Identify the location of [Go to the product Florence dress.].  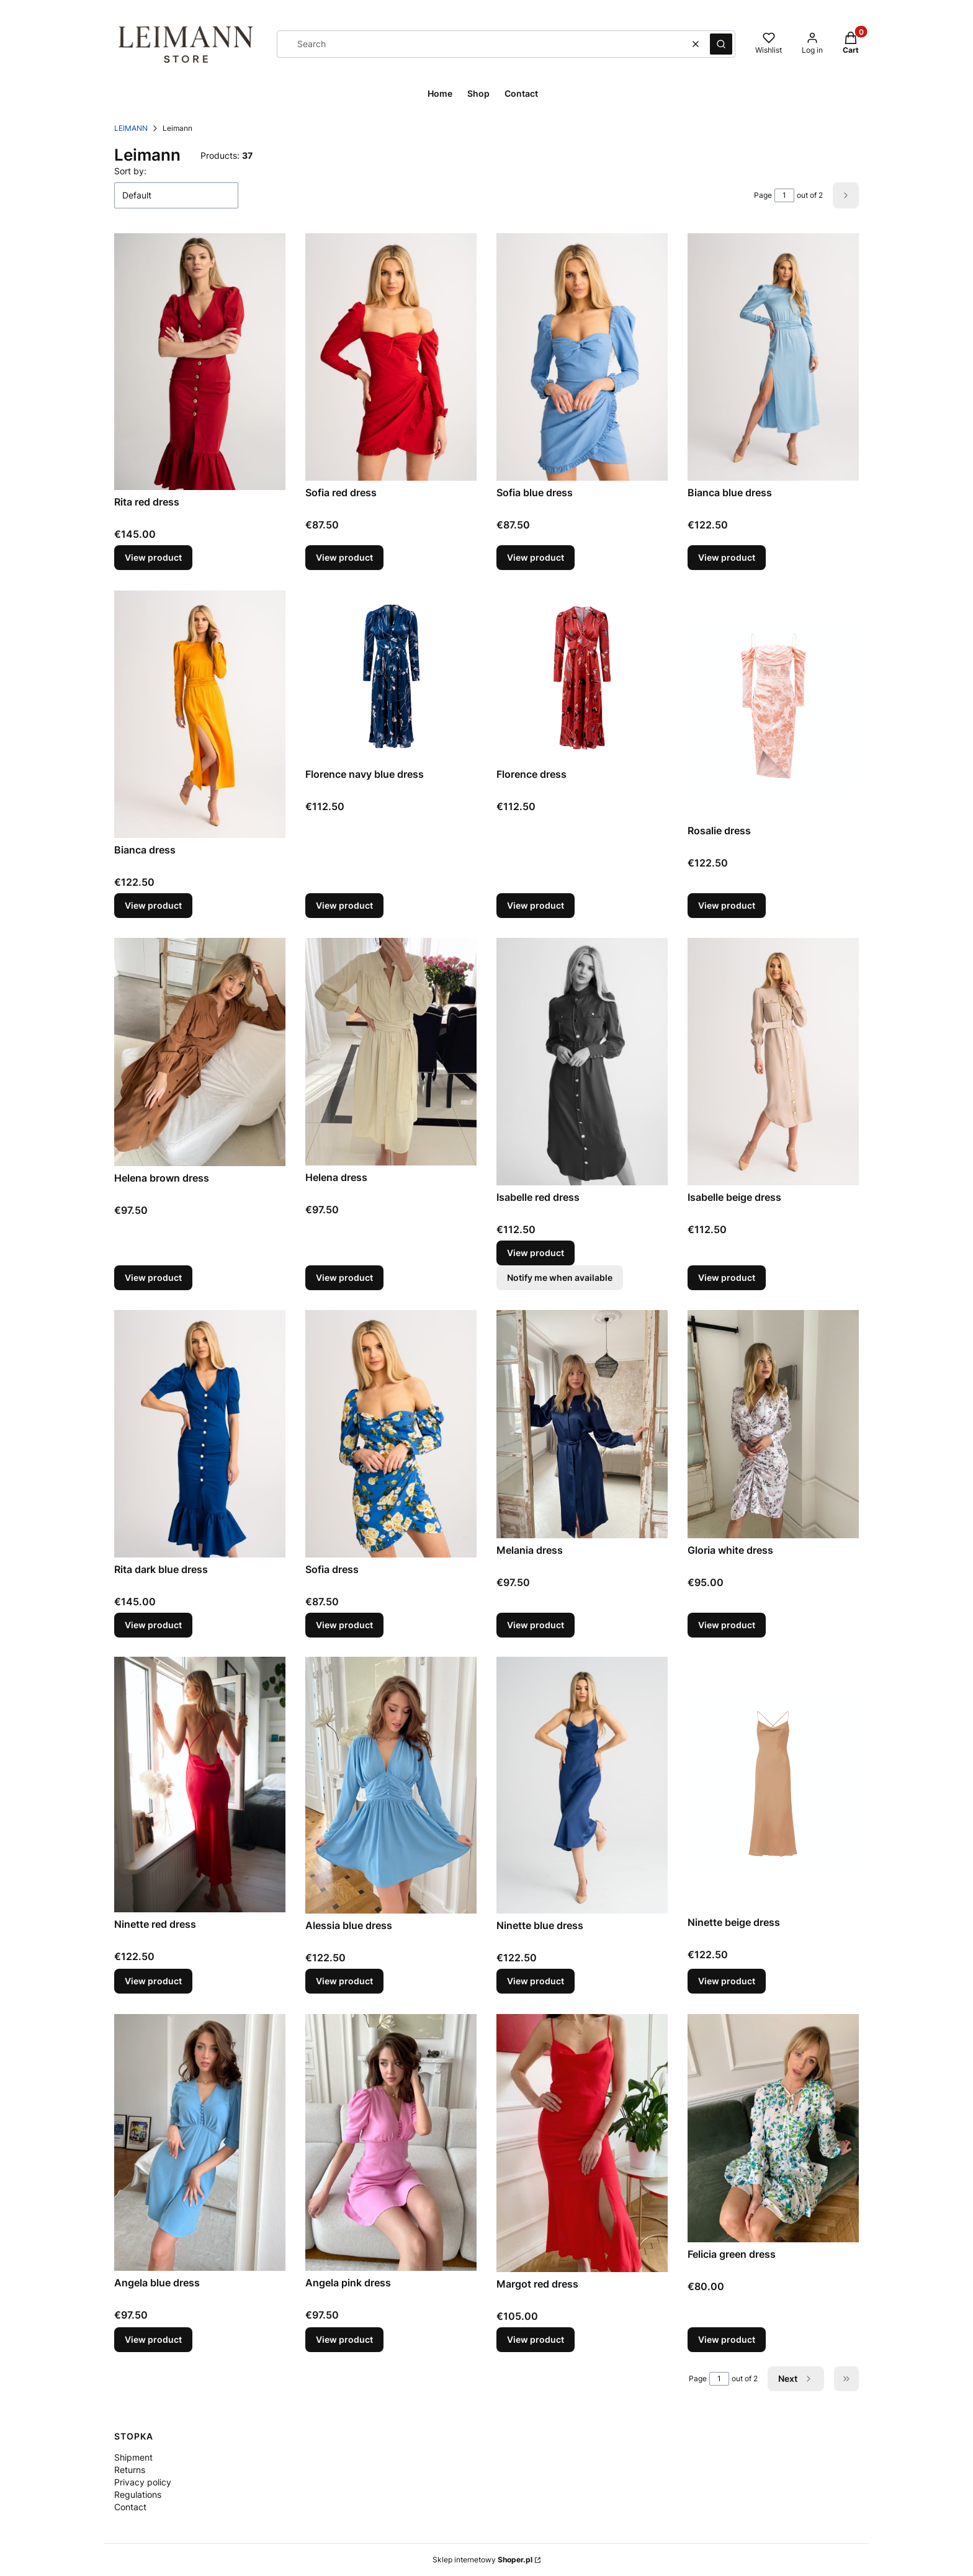
(582, 676).